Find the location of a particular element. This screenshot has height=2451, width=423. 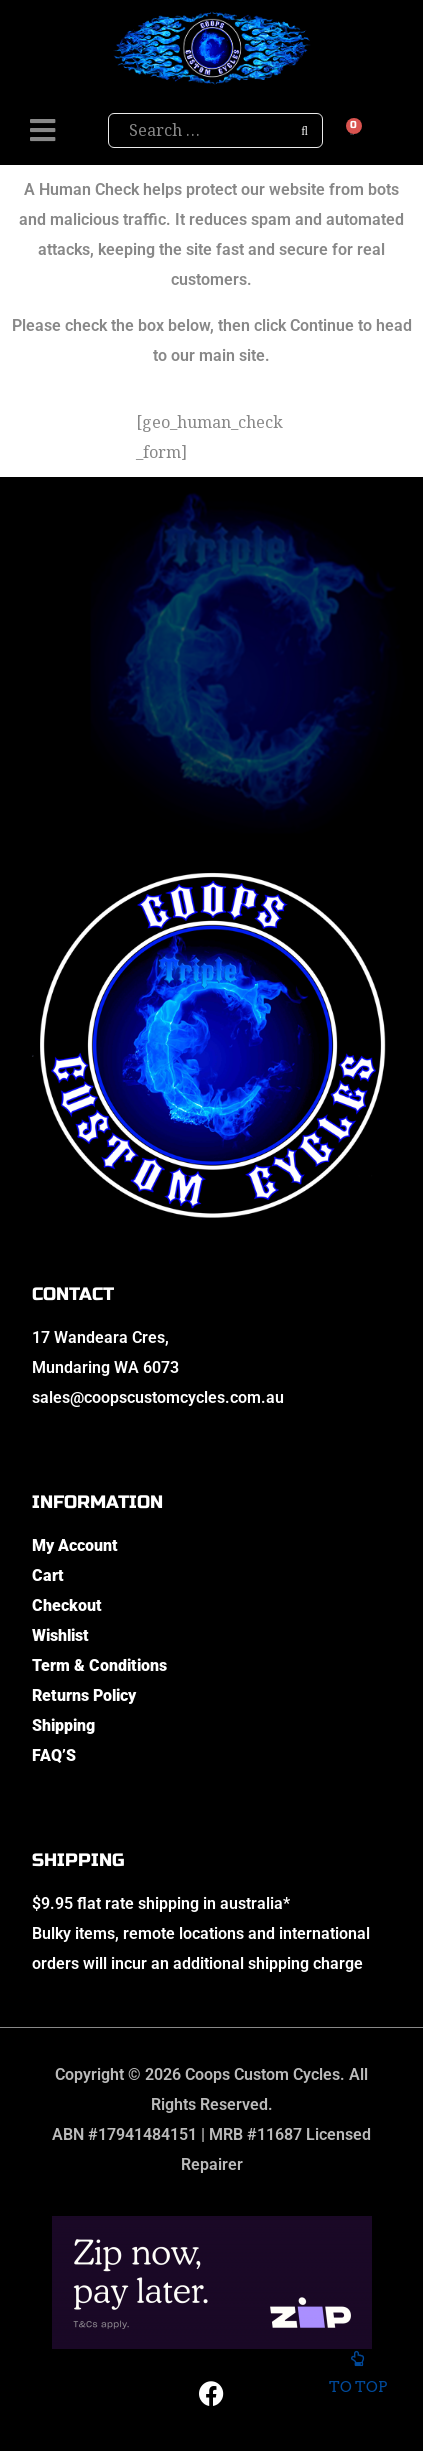

Checkout is located at coordinates (67, 1605).